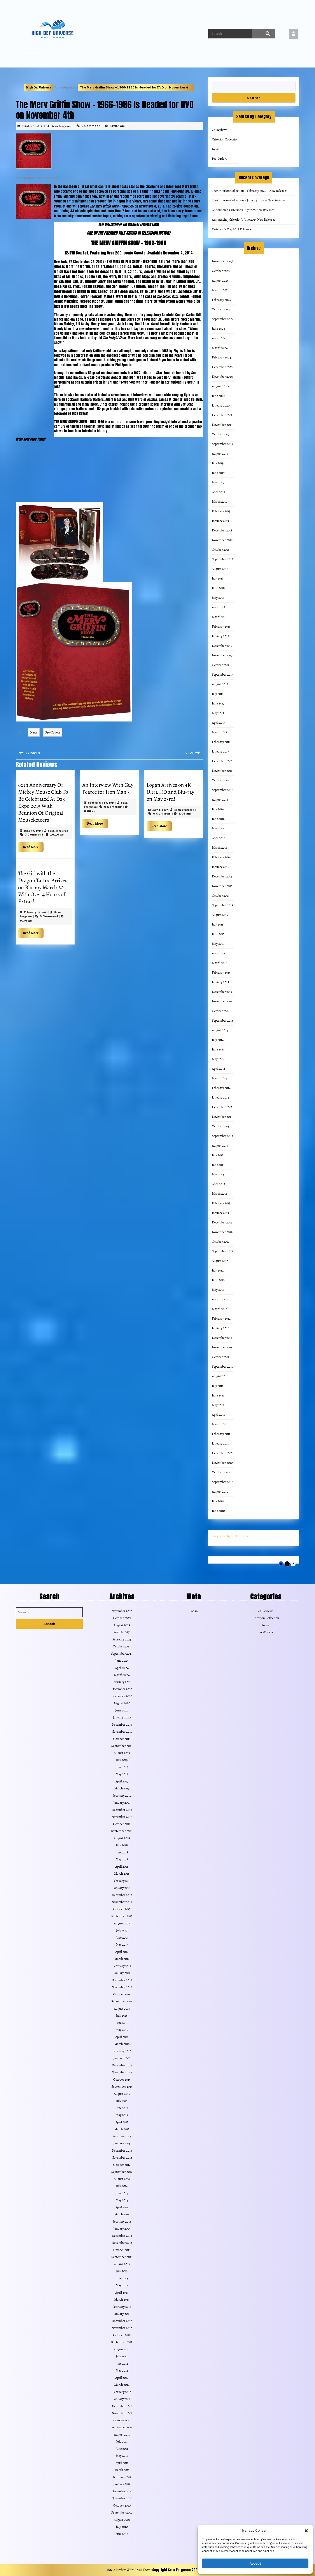 This screenshot has height=2576, width=315. Describe the element at coordinates (218, 1395) in the screenshot. I see `June 2011` at that location.